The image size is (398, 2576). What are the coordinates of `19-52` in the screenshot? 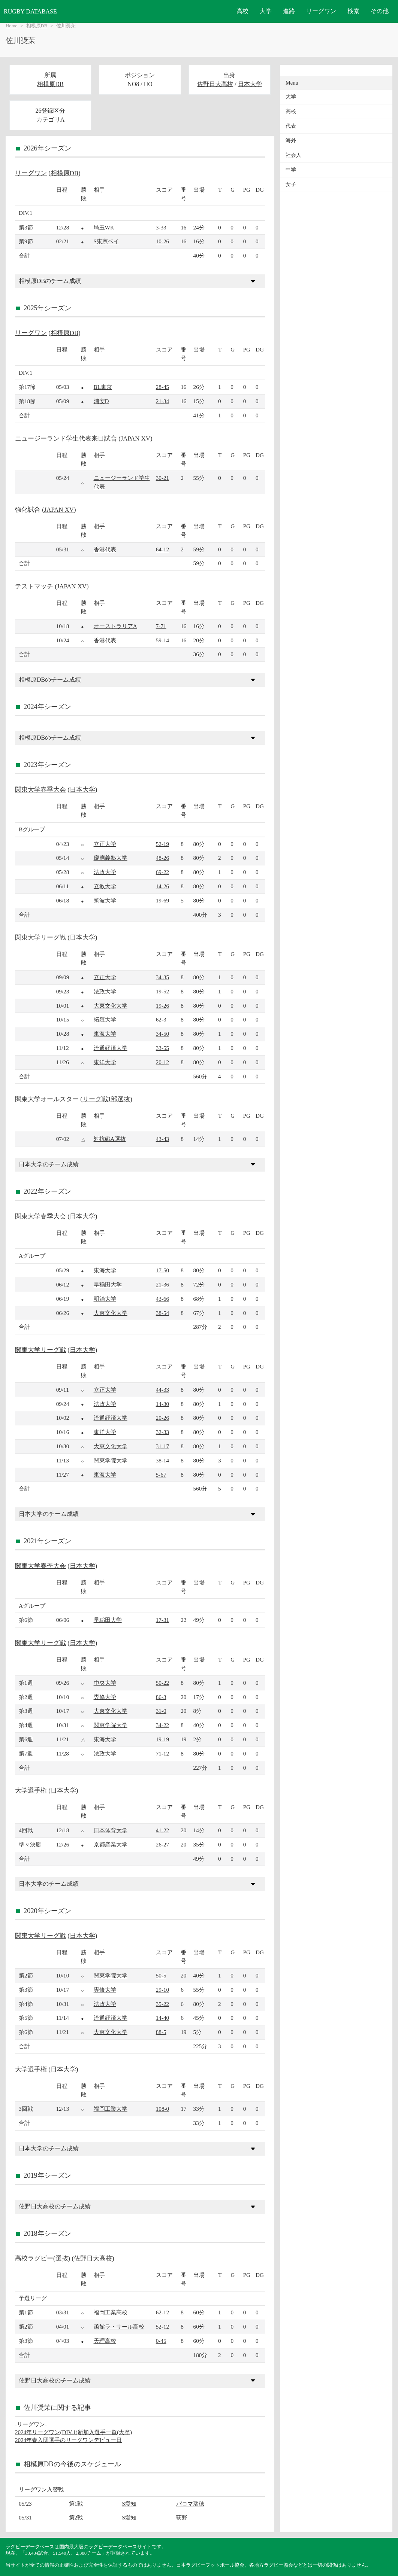 It's located at (162, 991).